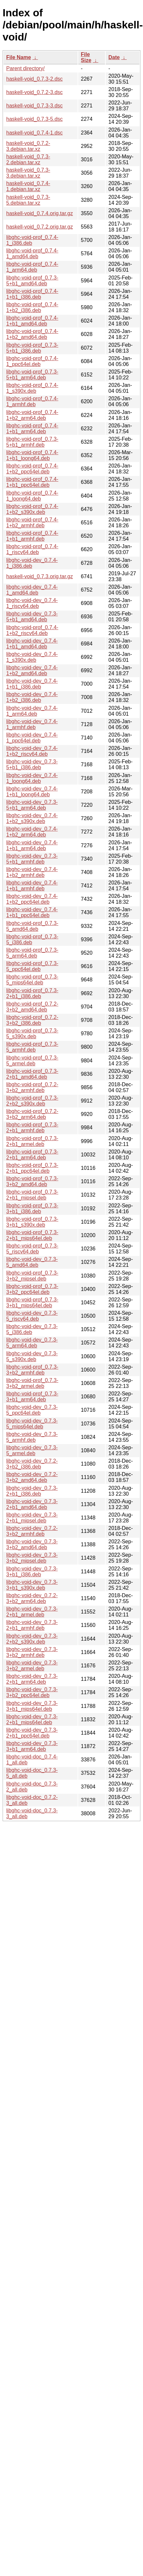  What do you see at coordinates (32, 912) in the screenshot?
I see `libghc-void-dev_0.7.4-1+b1_ppc64el.deb` at bounding box center [32, 912].